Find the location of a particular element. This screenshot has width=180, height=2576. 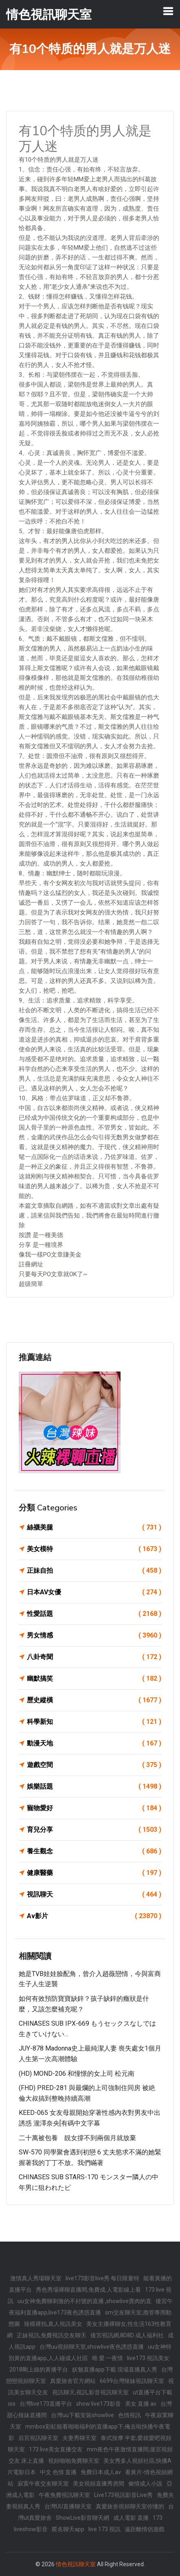

情色視訊聊天室 is located at coordinates (76, 2564).